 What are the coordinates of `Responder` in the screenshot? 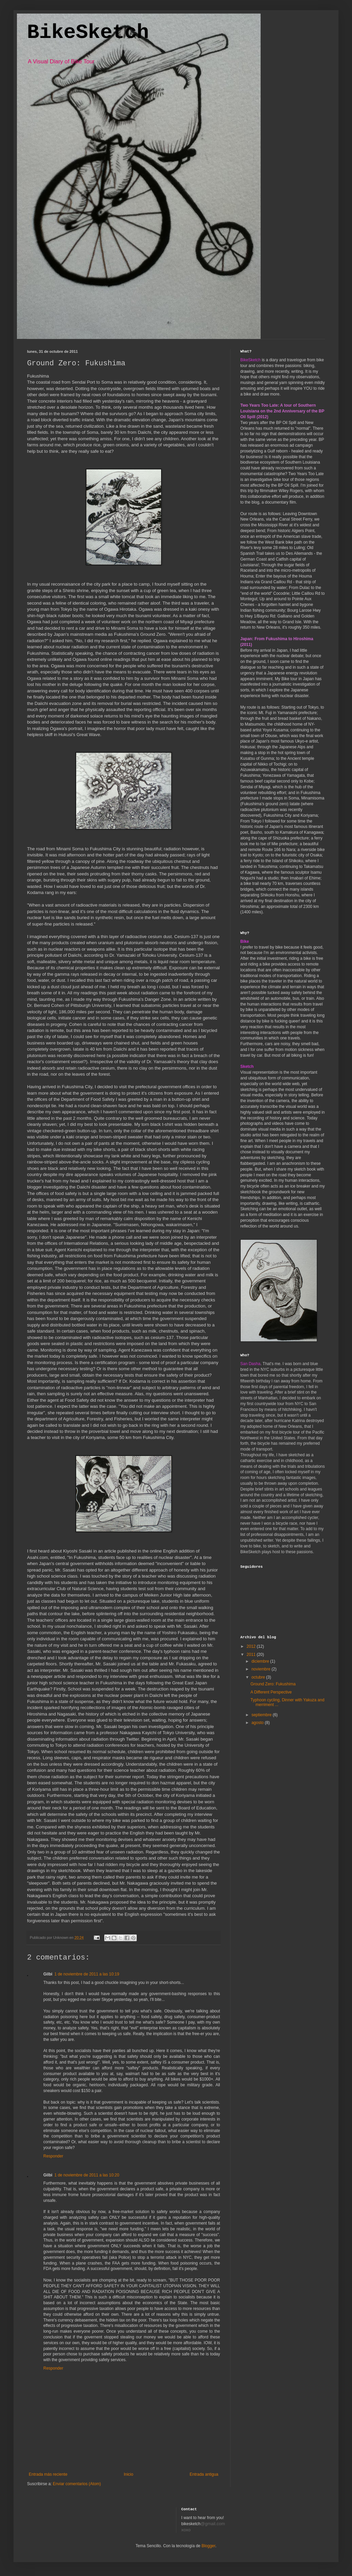 It's located at (53, 2156).